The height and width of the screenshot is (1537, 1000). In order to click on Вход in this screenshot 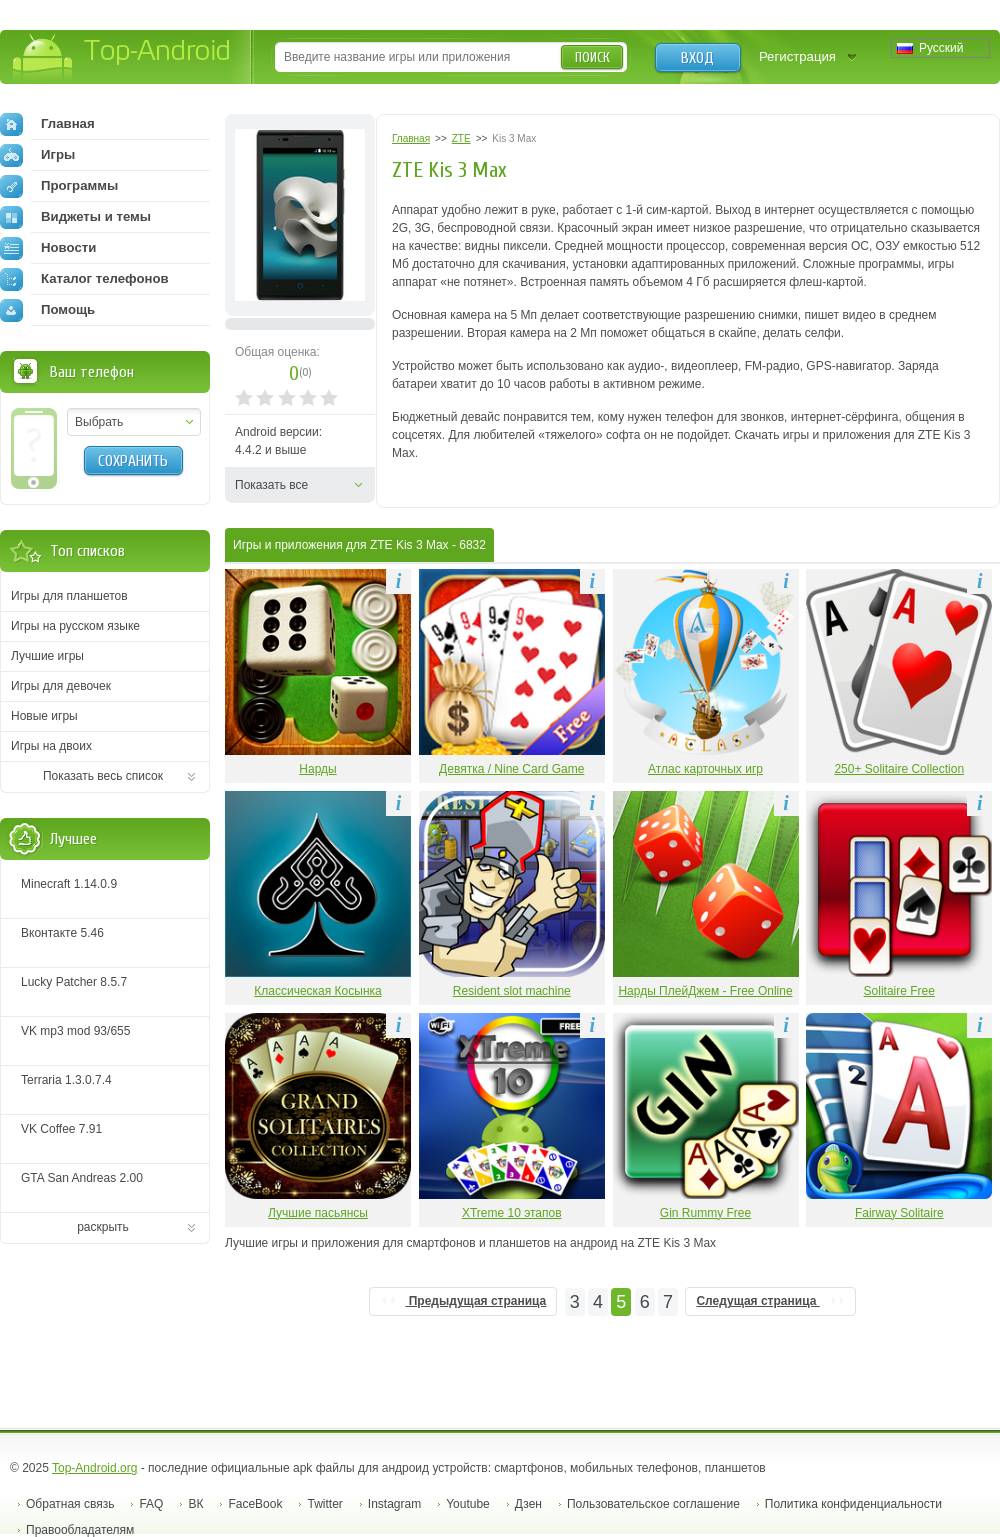, I will do `click(697, 58)`.